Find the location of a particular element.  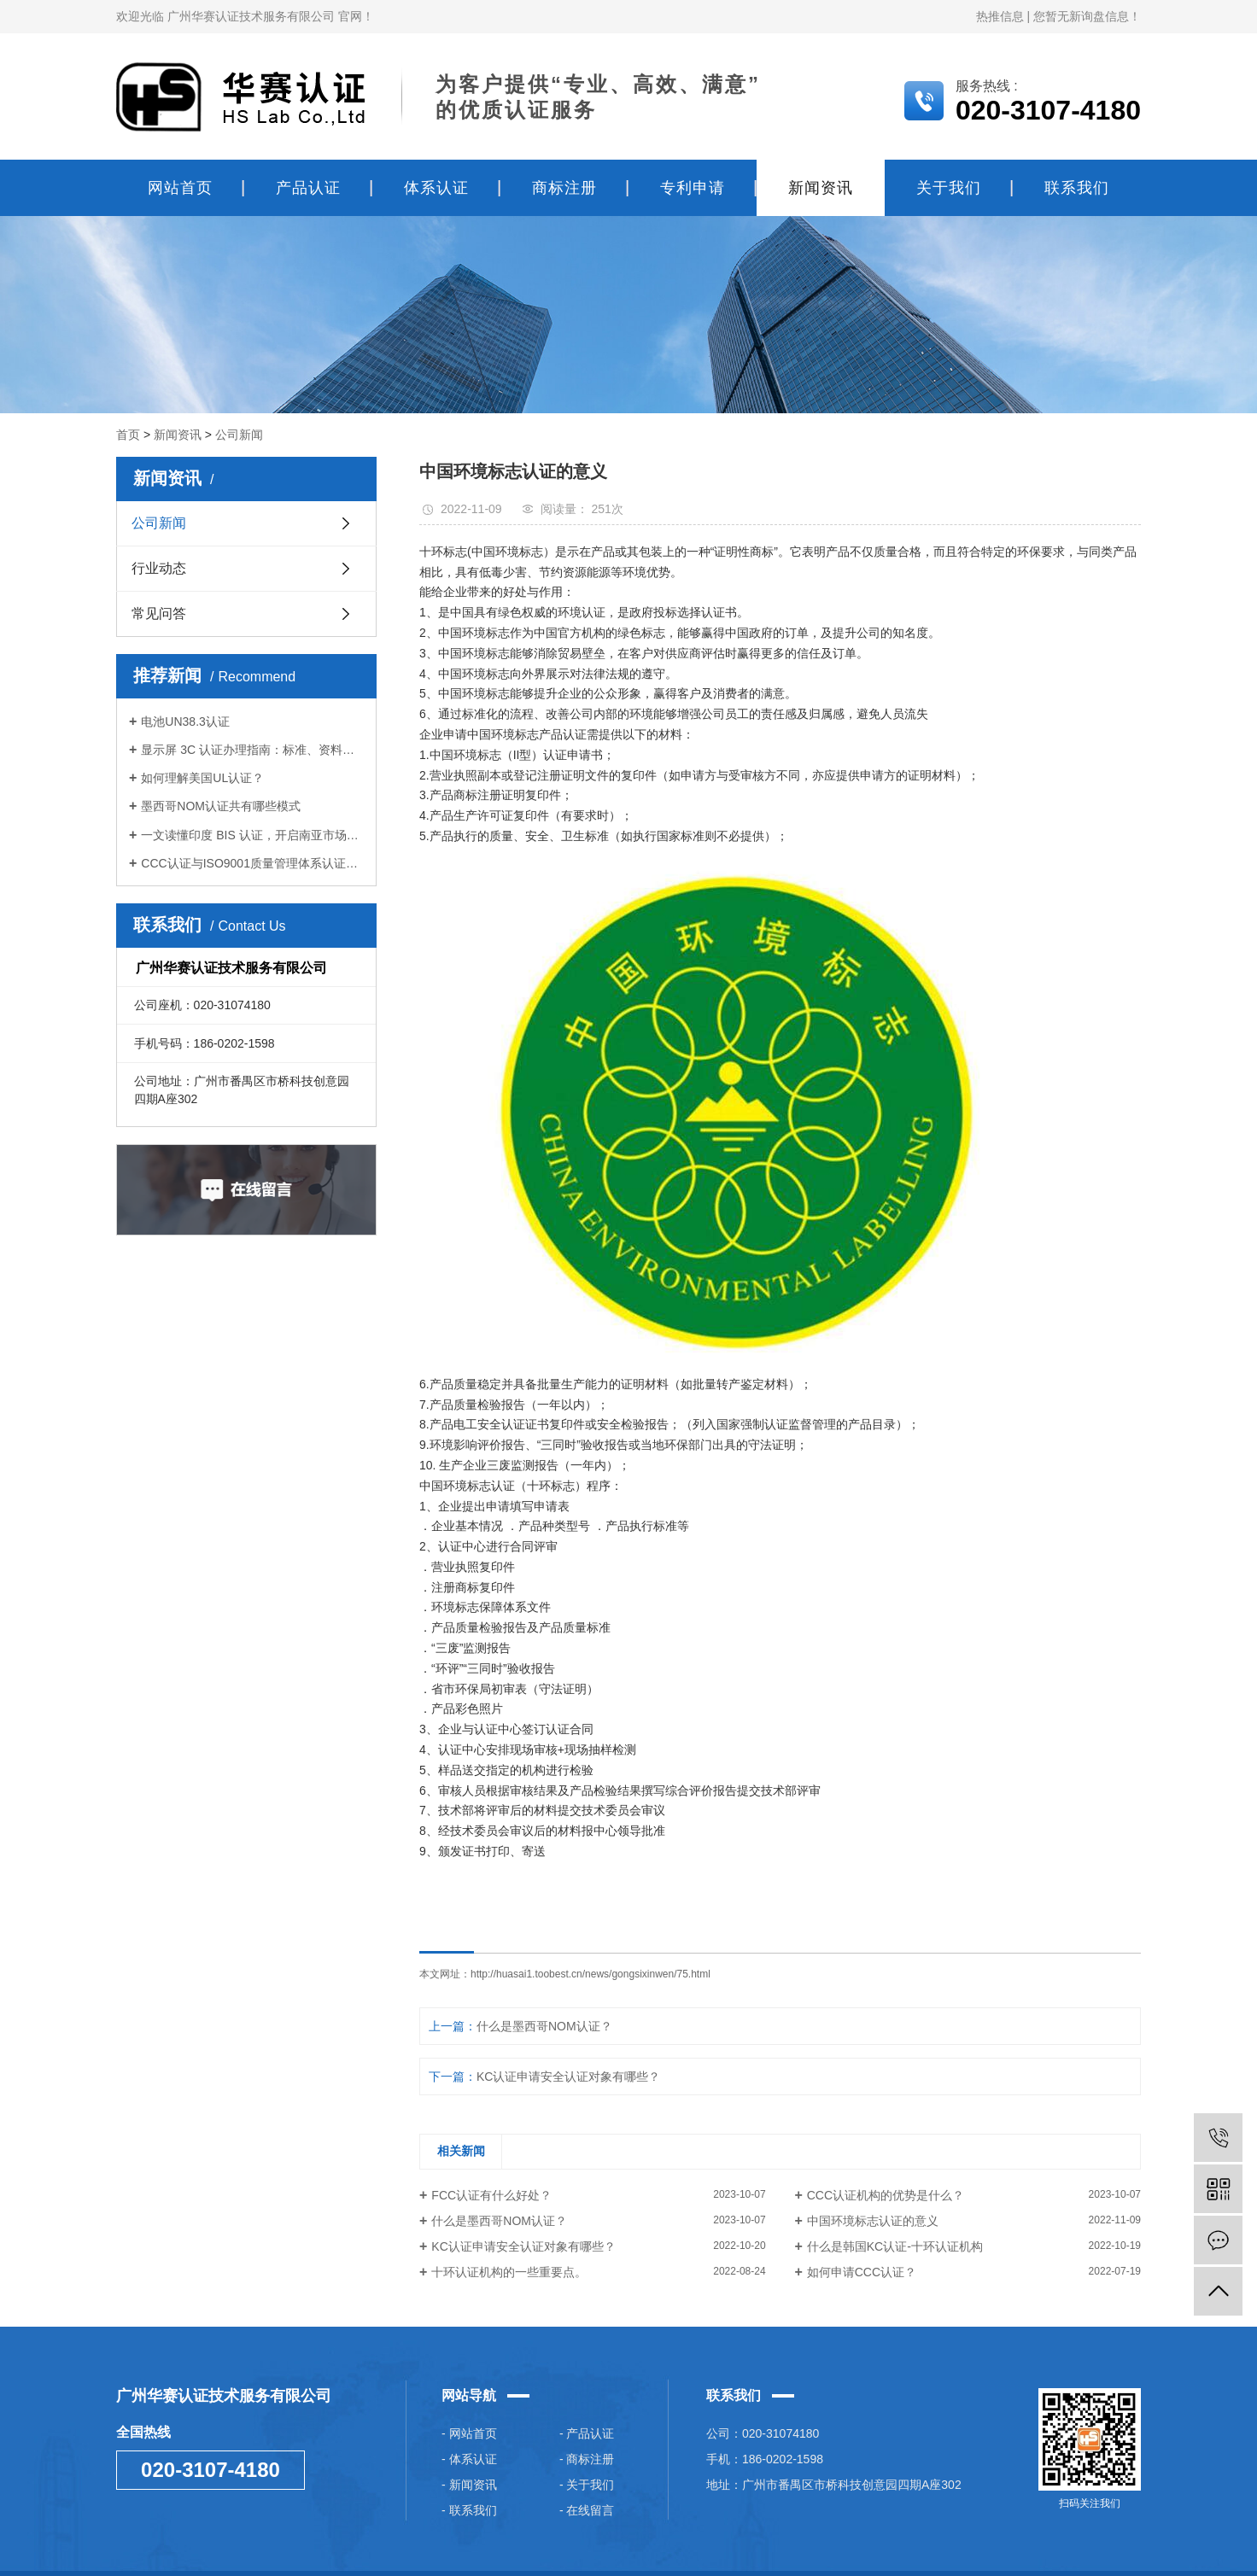

- 在线留言 is located at coordinates (587, 2510).